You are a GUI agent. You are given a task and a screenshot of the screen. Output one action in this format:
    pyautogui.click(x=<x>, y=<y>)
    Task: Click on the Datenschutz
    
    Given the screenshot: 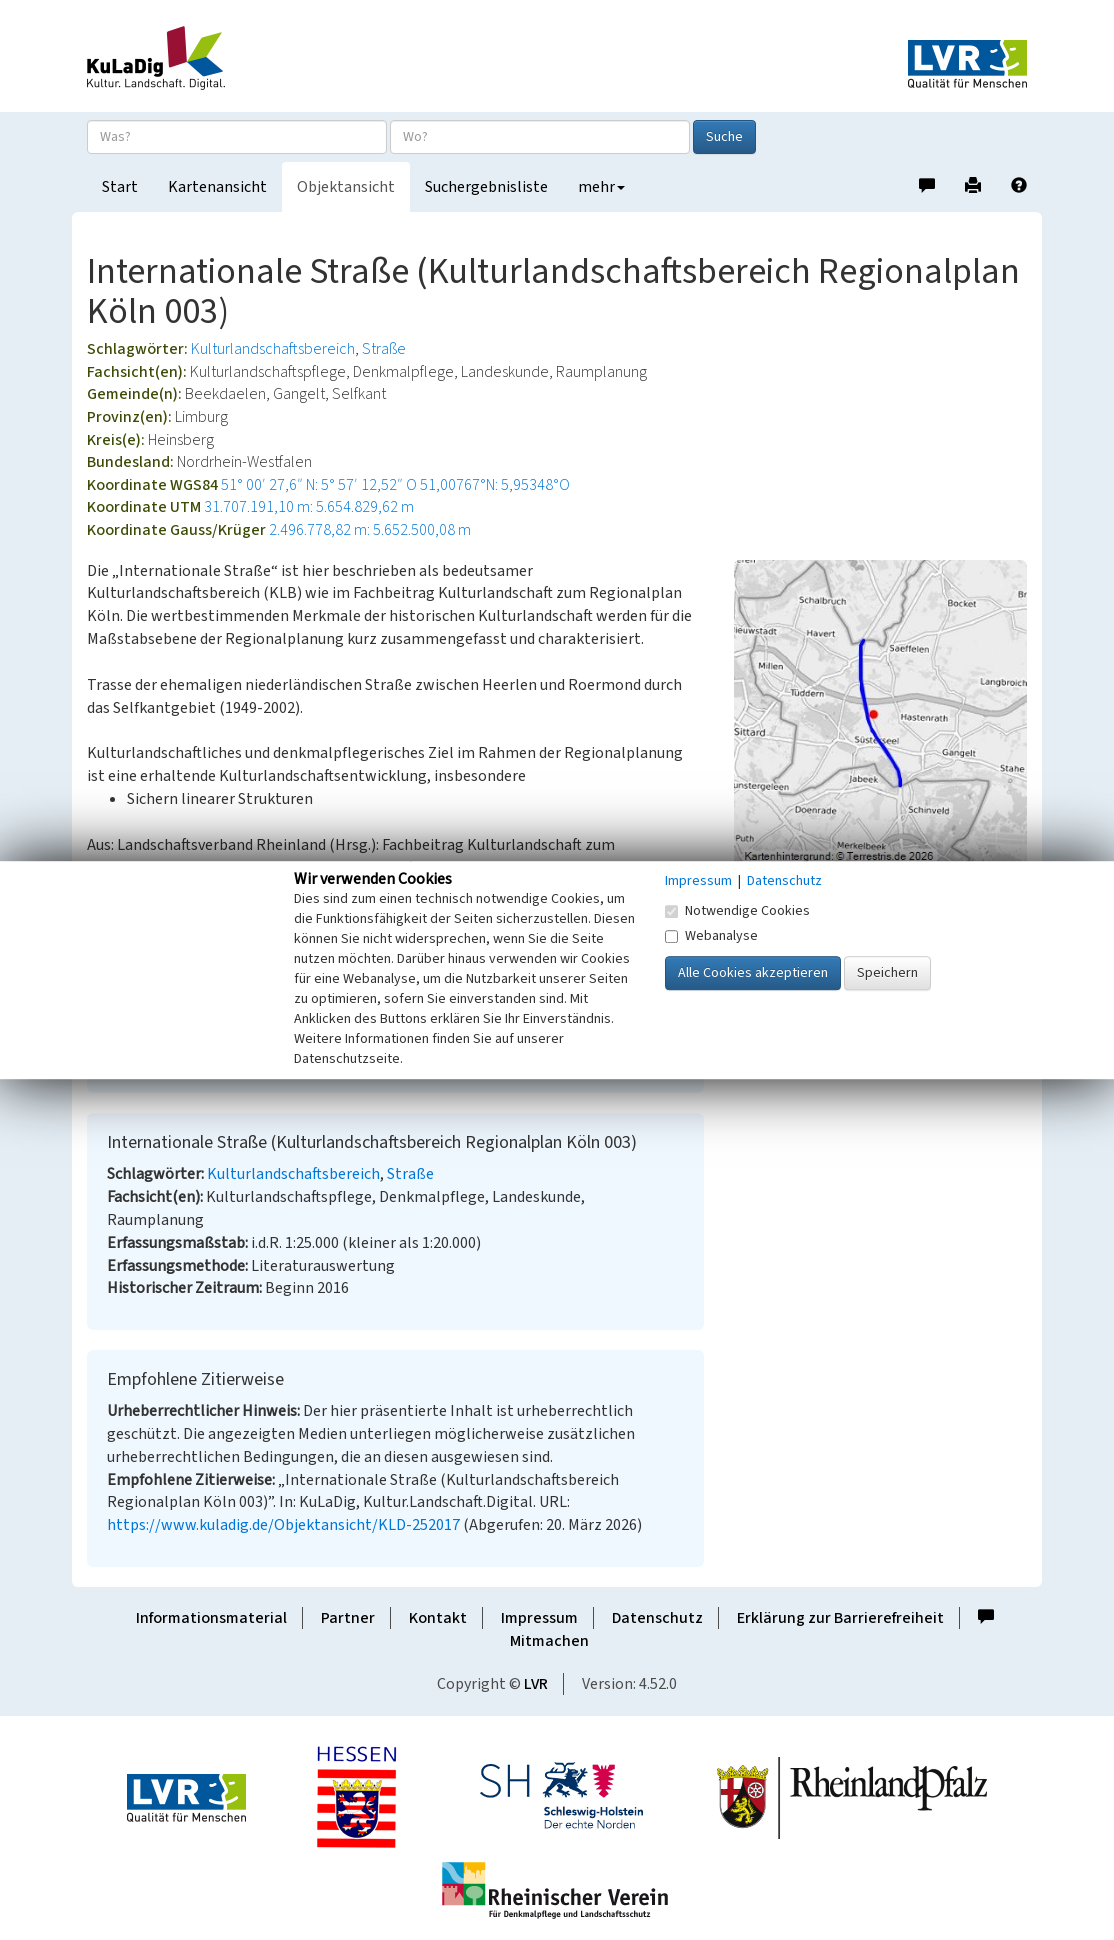 What is the action you would take?
    pyautogui.click(x=657, y=1618)
    